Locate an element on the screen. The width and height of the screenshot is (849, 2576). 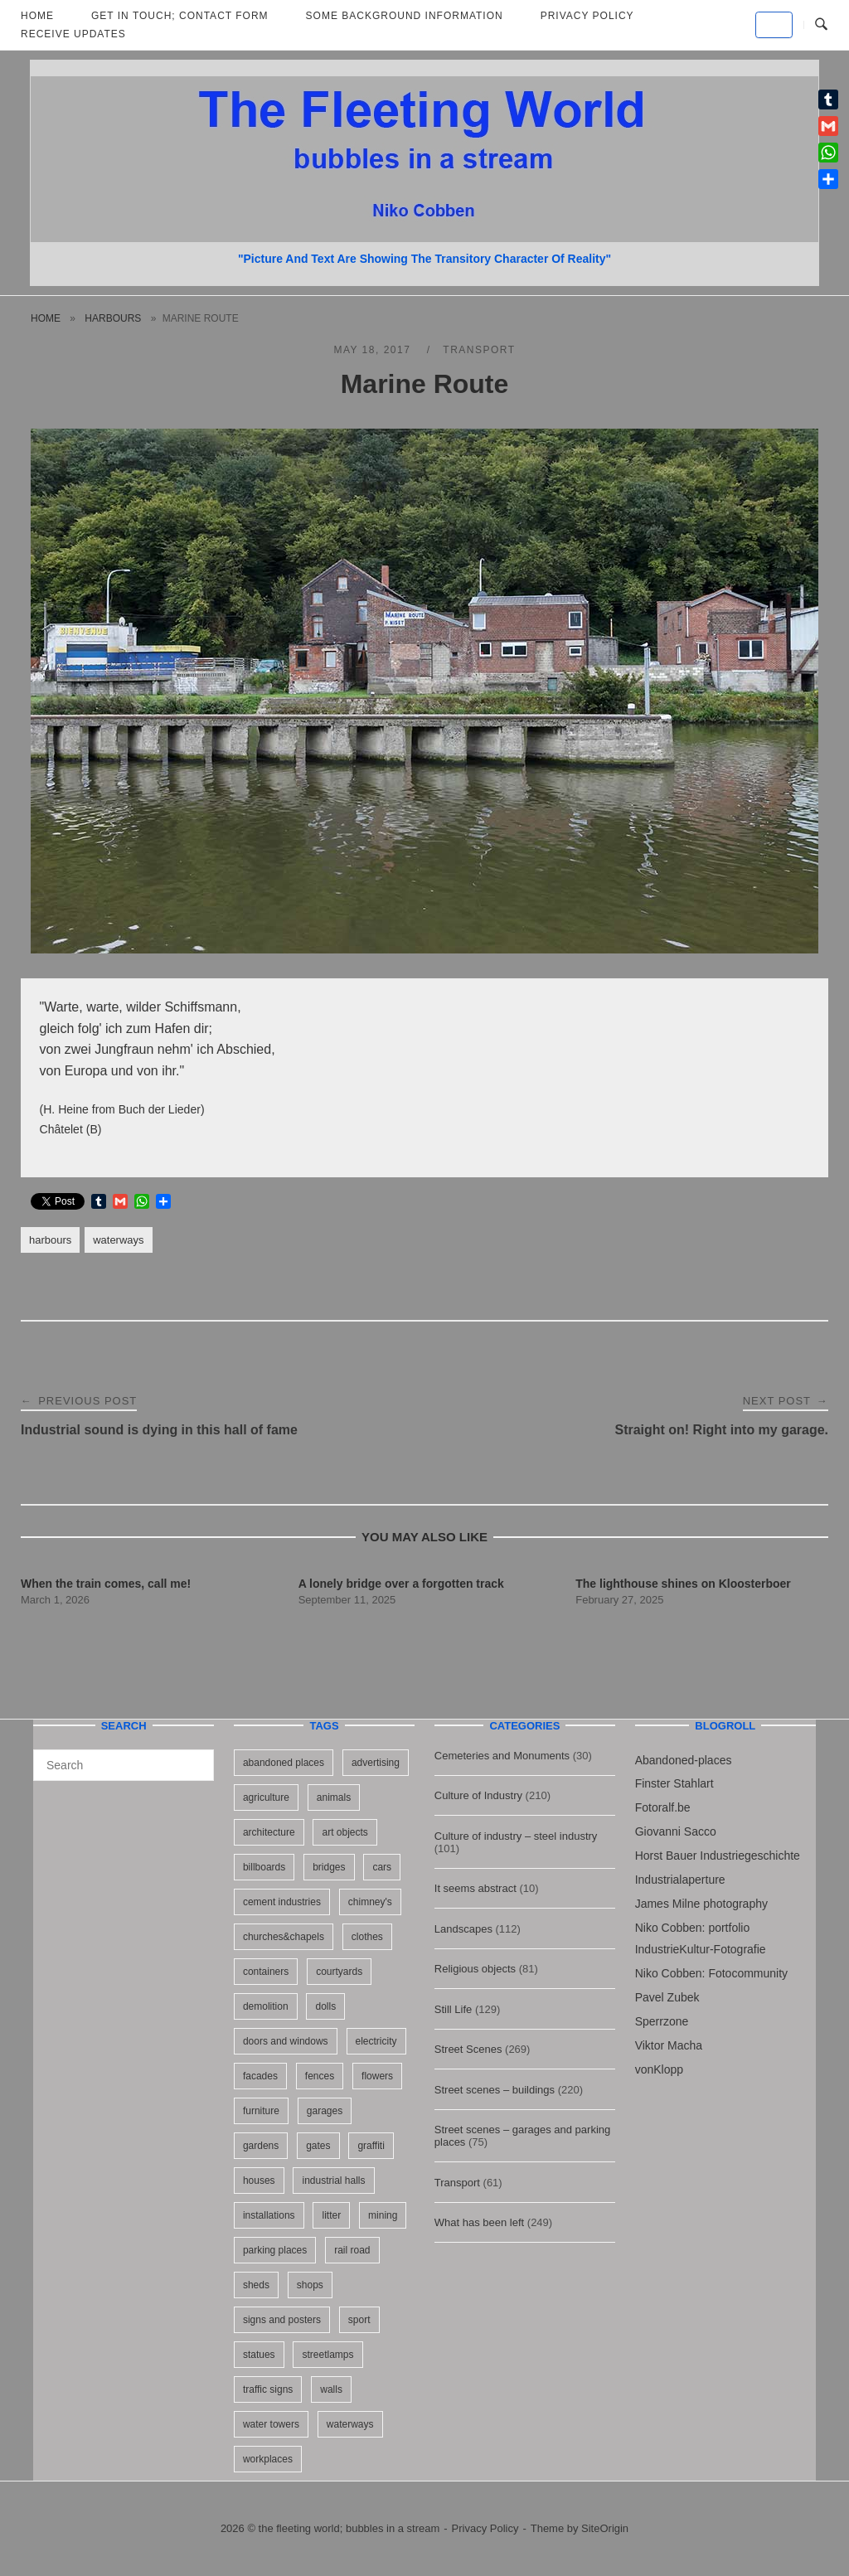
facades is located at coordinates (260, 2076).